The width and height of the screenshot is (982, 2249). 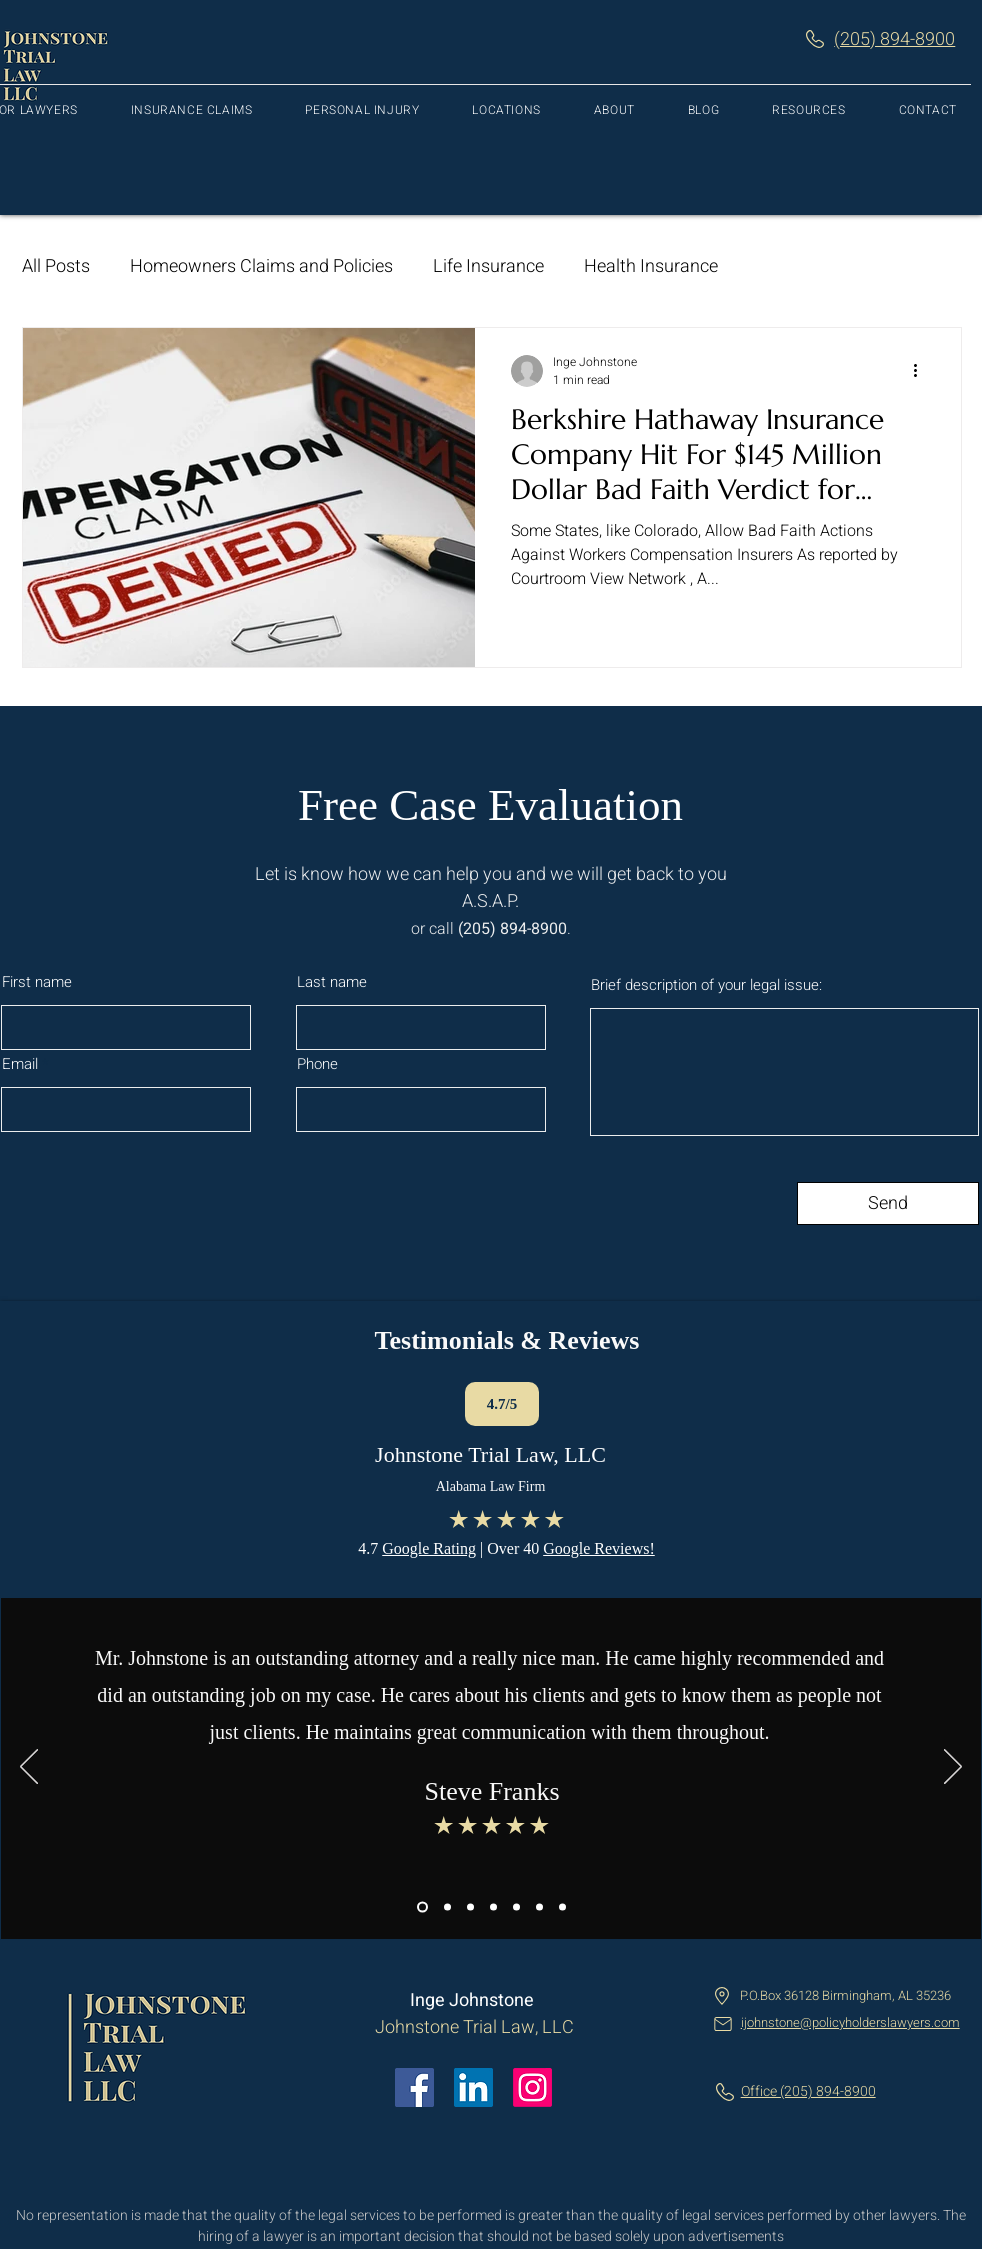 I want to click on [Send], so click(x=888, y=1203).